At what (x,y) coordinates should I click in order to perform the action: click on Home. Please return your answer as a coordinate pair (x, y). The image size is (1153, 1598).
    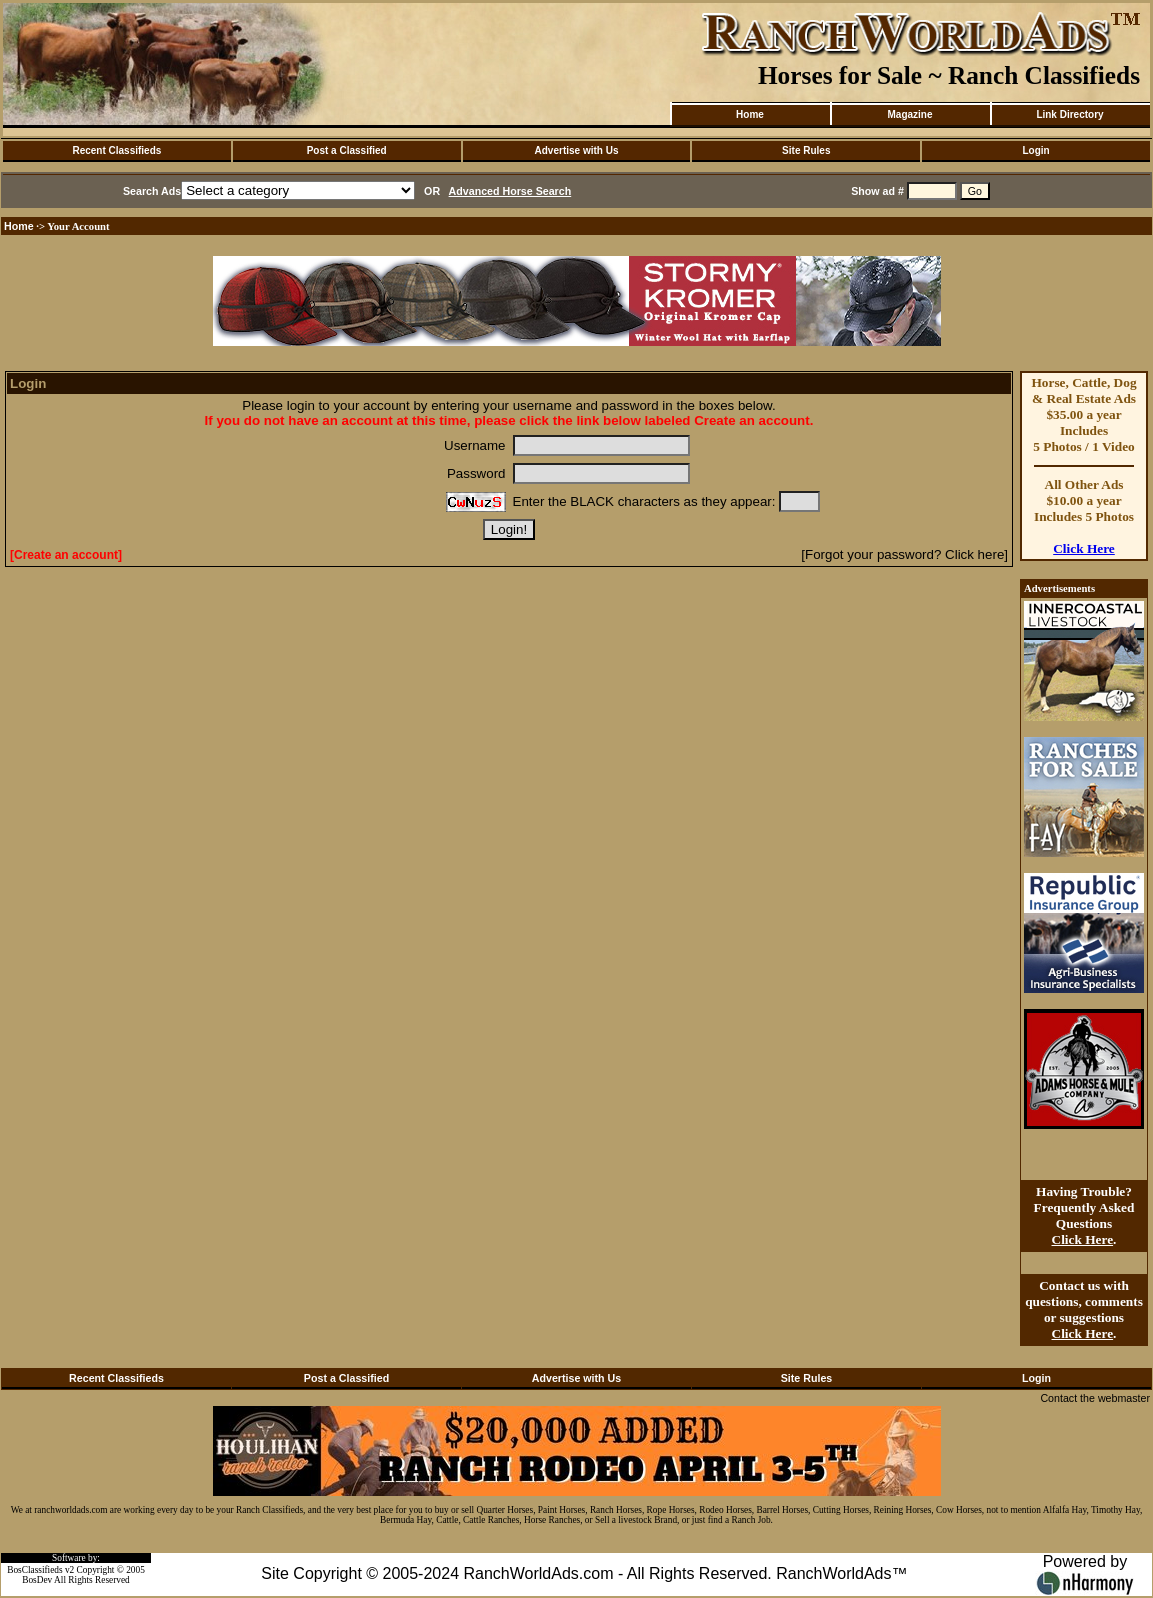
    Looking at the image, I should click on (750, 114).